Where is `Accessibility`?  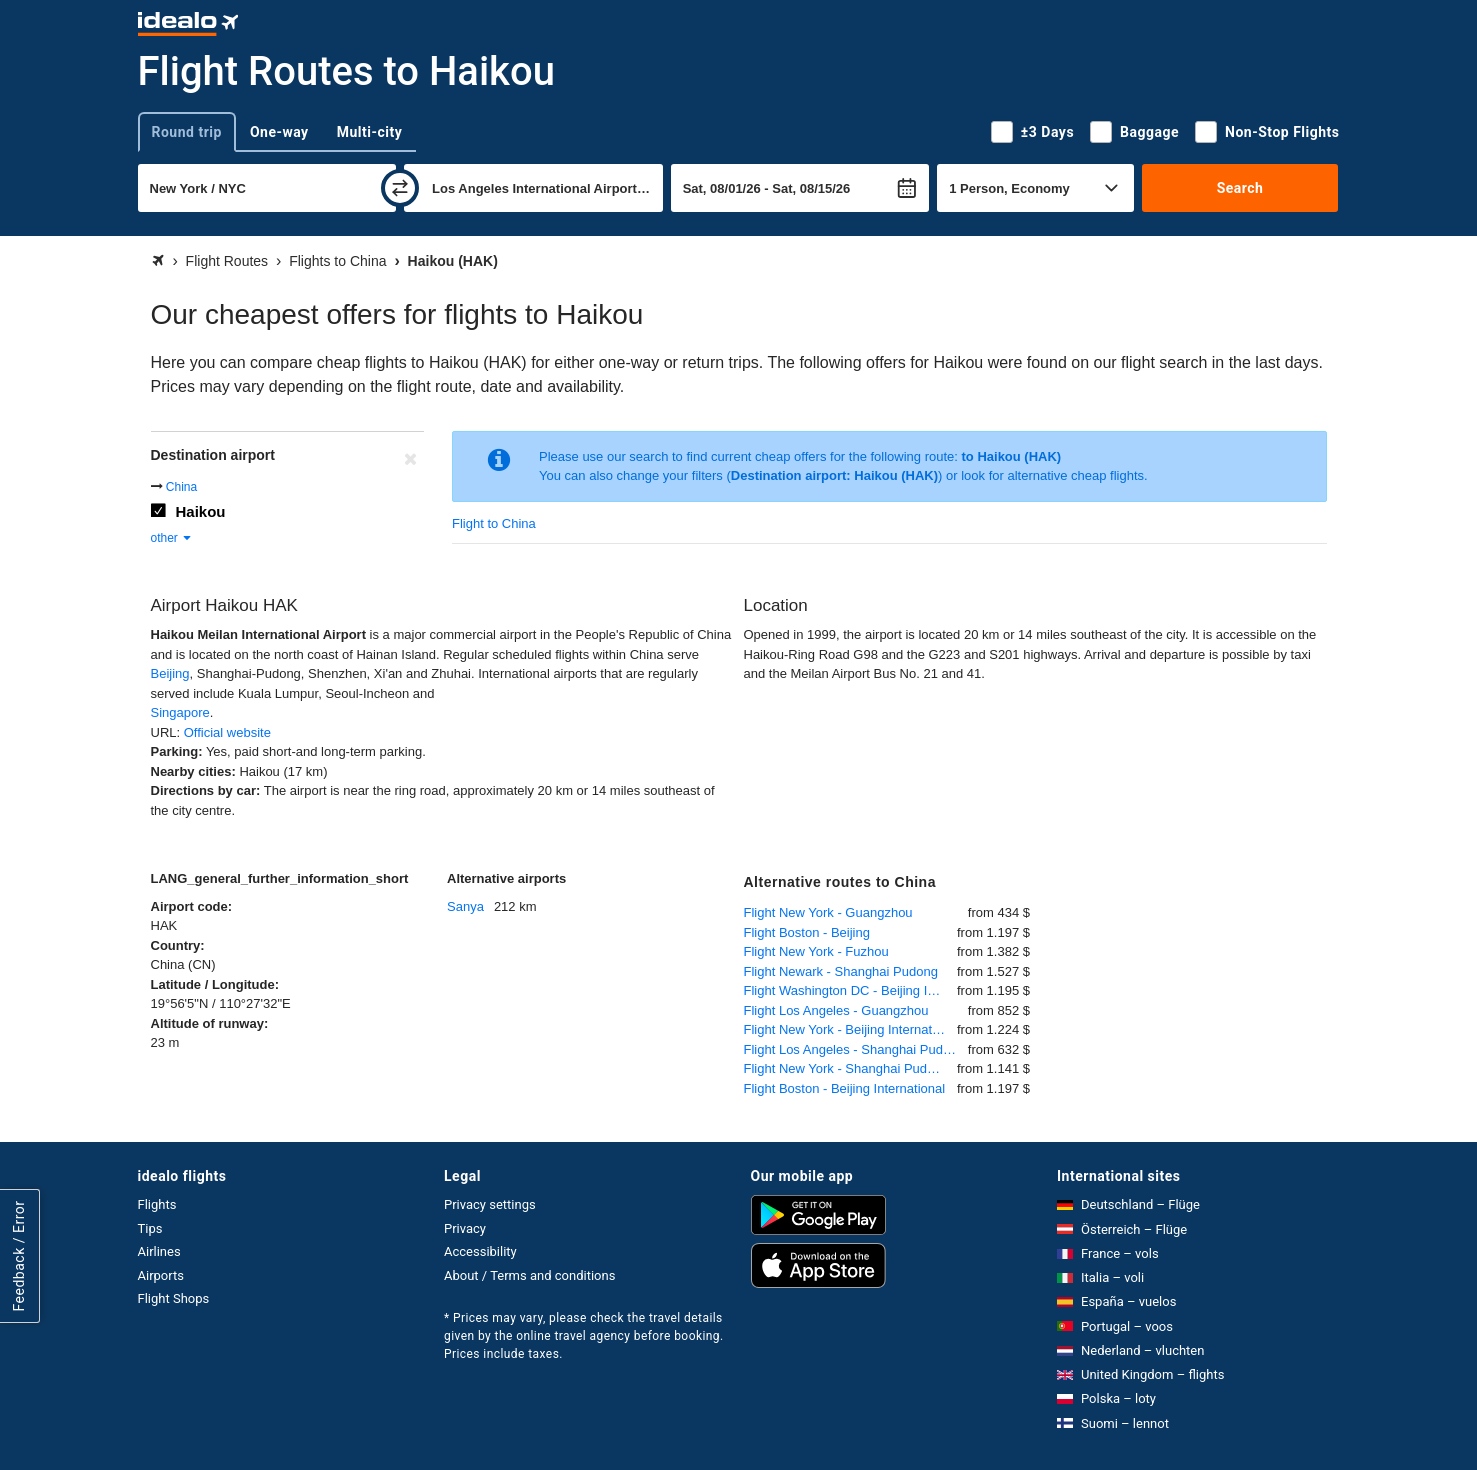
Accessibility is located at coordinates (480, 1251).